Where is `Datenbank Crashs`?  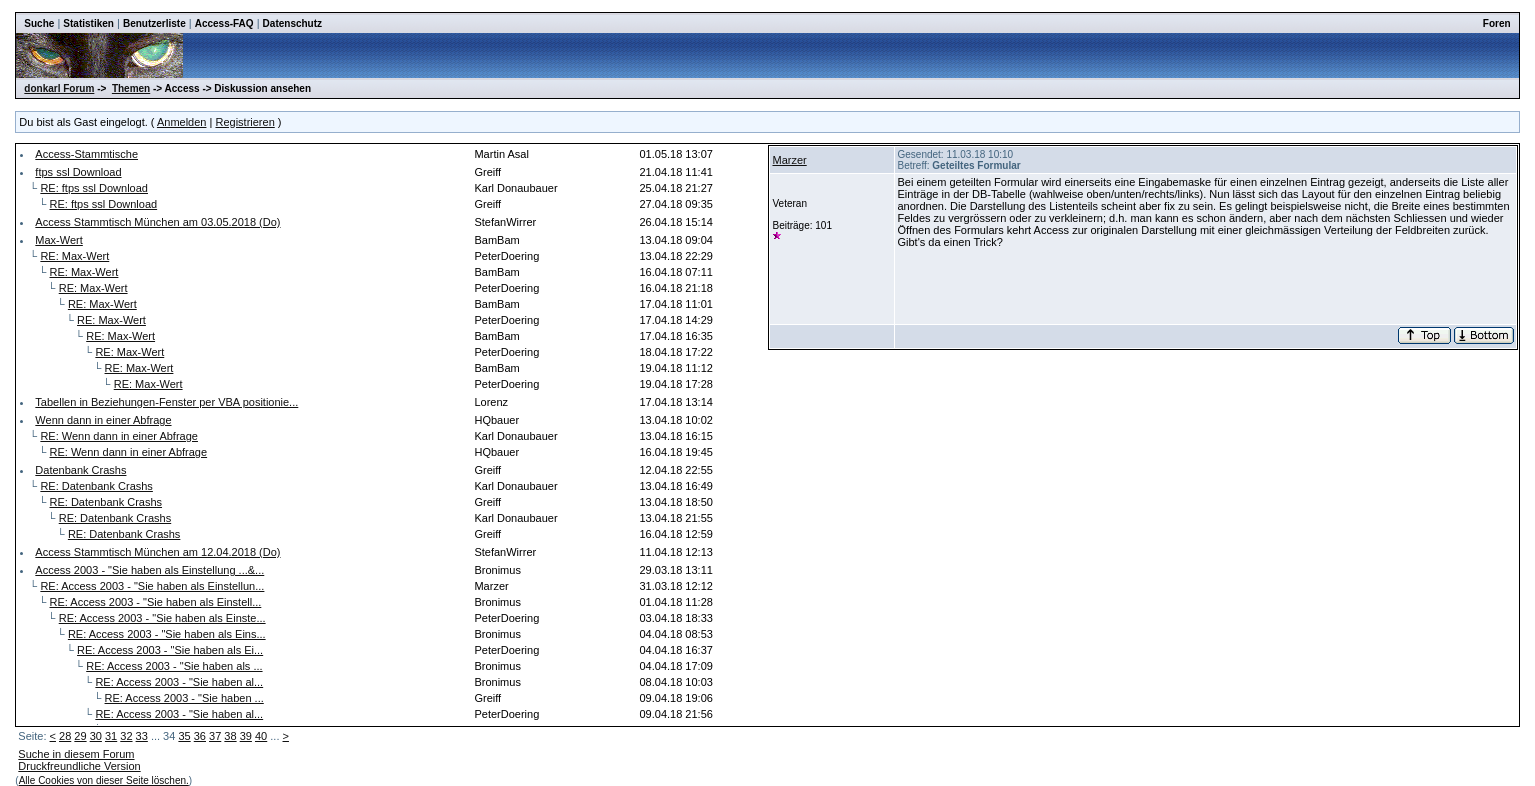 Datenbank Crashs is located at coordinates (80, 470).